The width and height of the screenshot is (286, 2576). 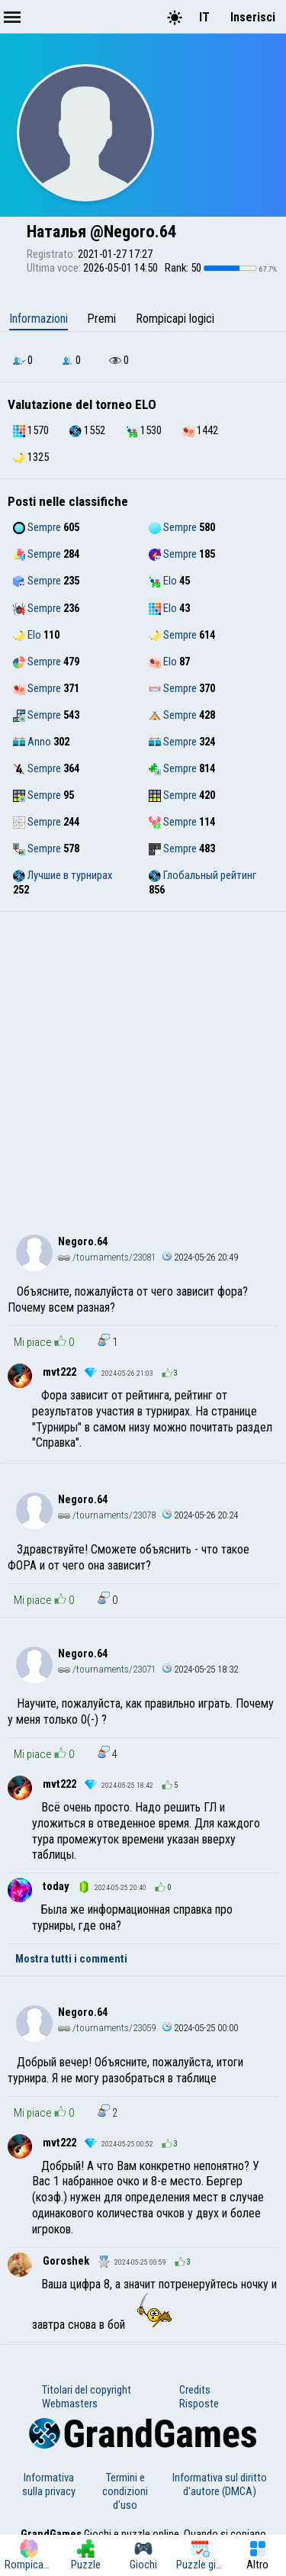 I want to click on Termini e condizioni d'uso, so click(x=125, y=2491).